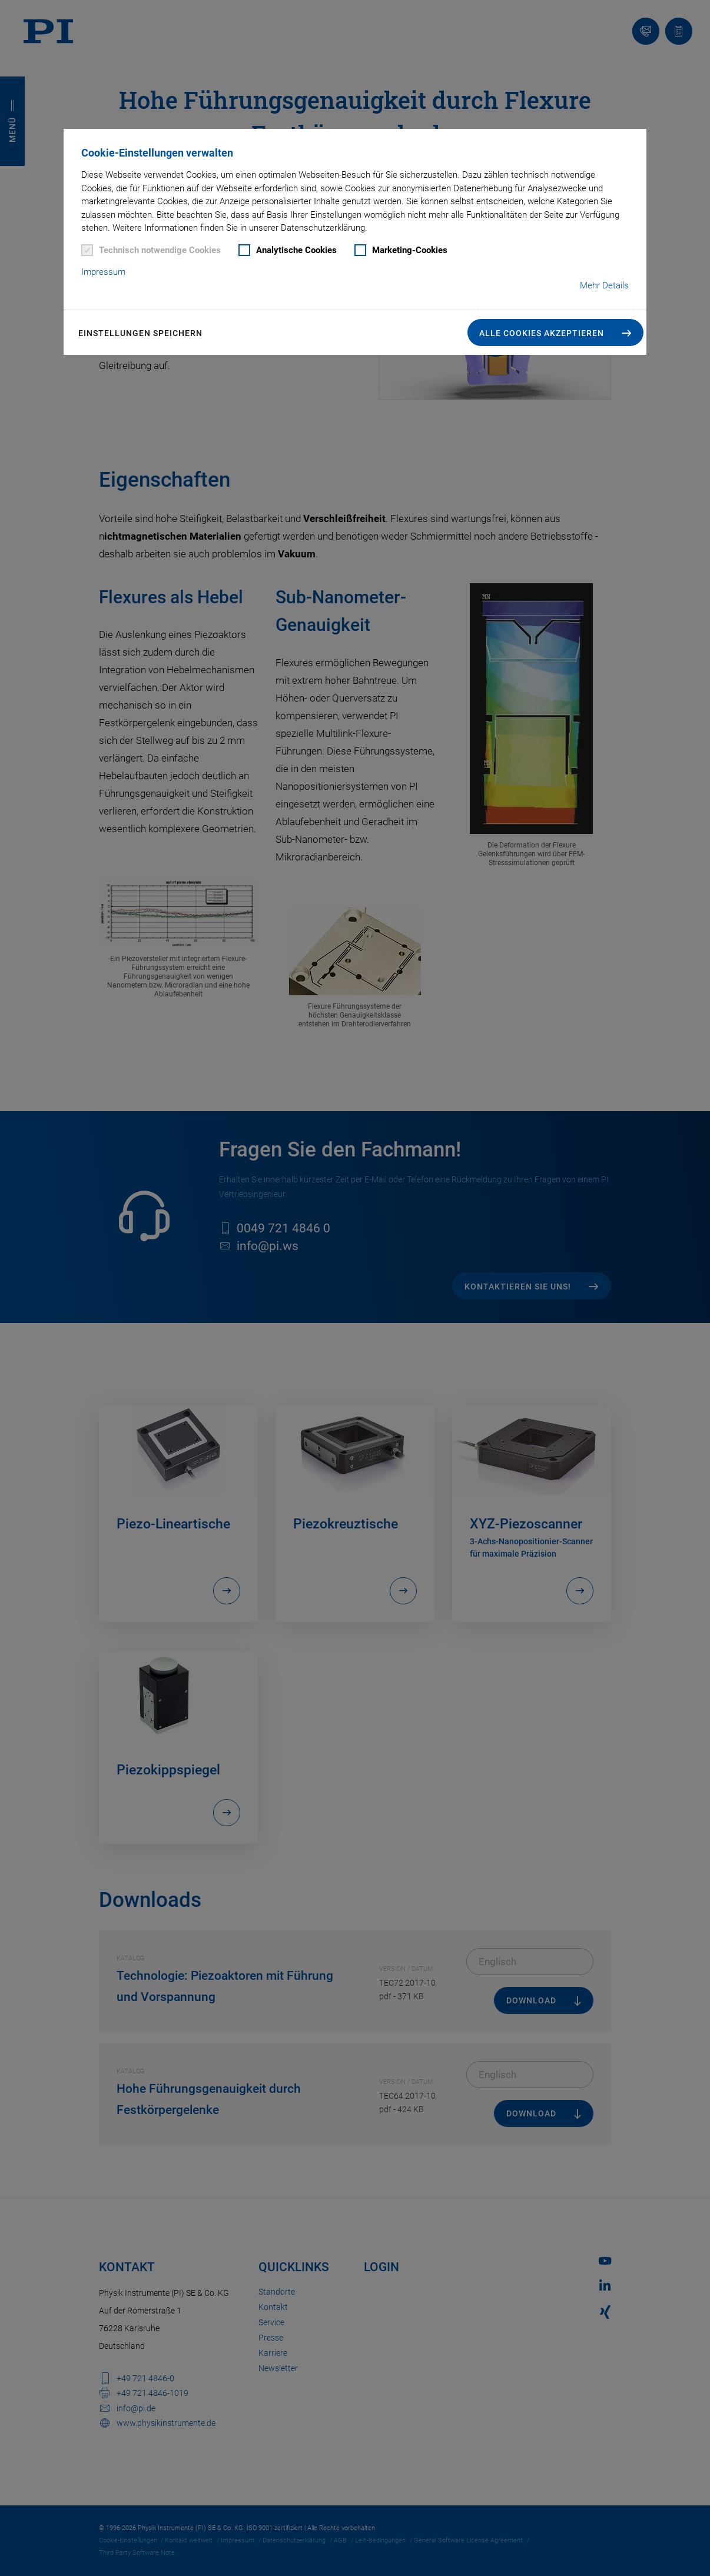 This screenshot has height=2576, width=710. What do you see at coordinates (103, 272) in the screenshot?
I see `Impressum` at bounding box center [103, 272].